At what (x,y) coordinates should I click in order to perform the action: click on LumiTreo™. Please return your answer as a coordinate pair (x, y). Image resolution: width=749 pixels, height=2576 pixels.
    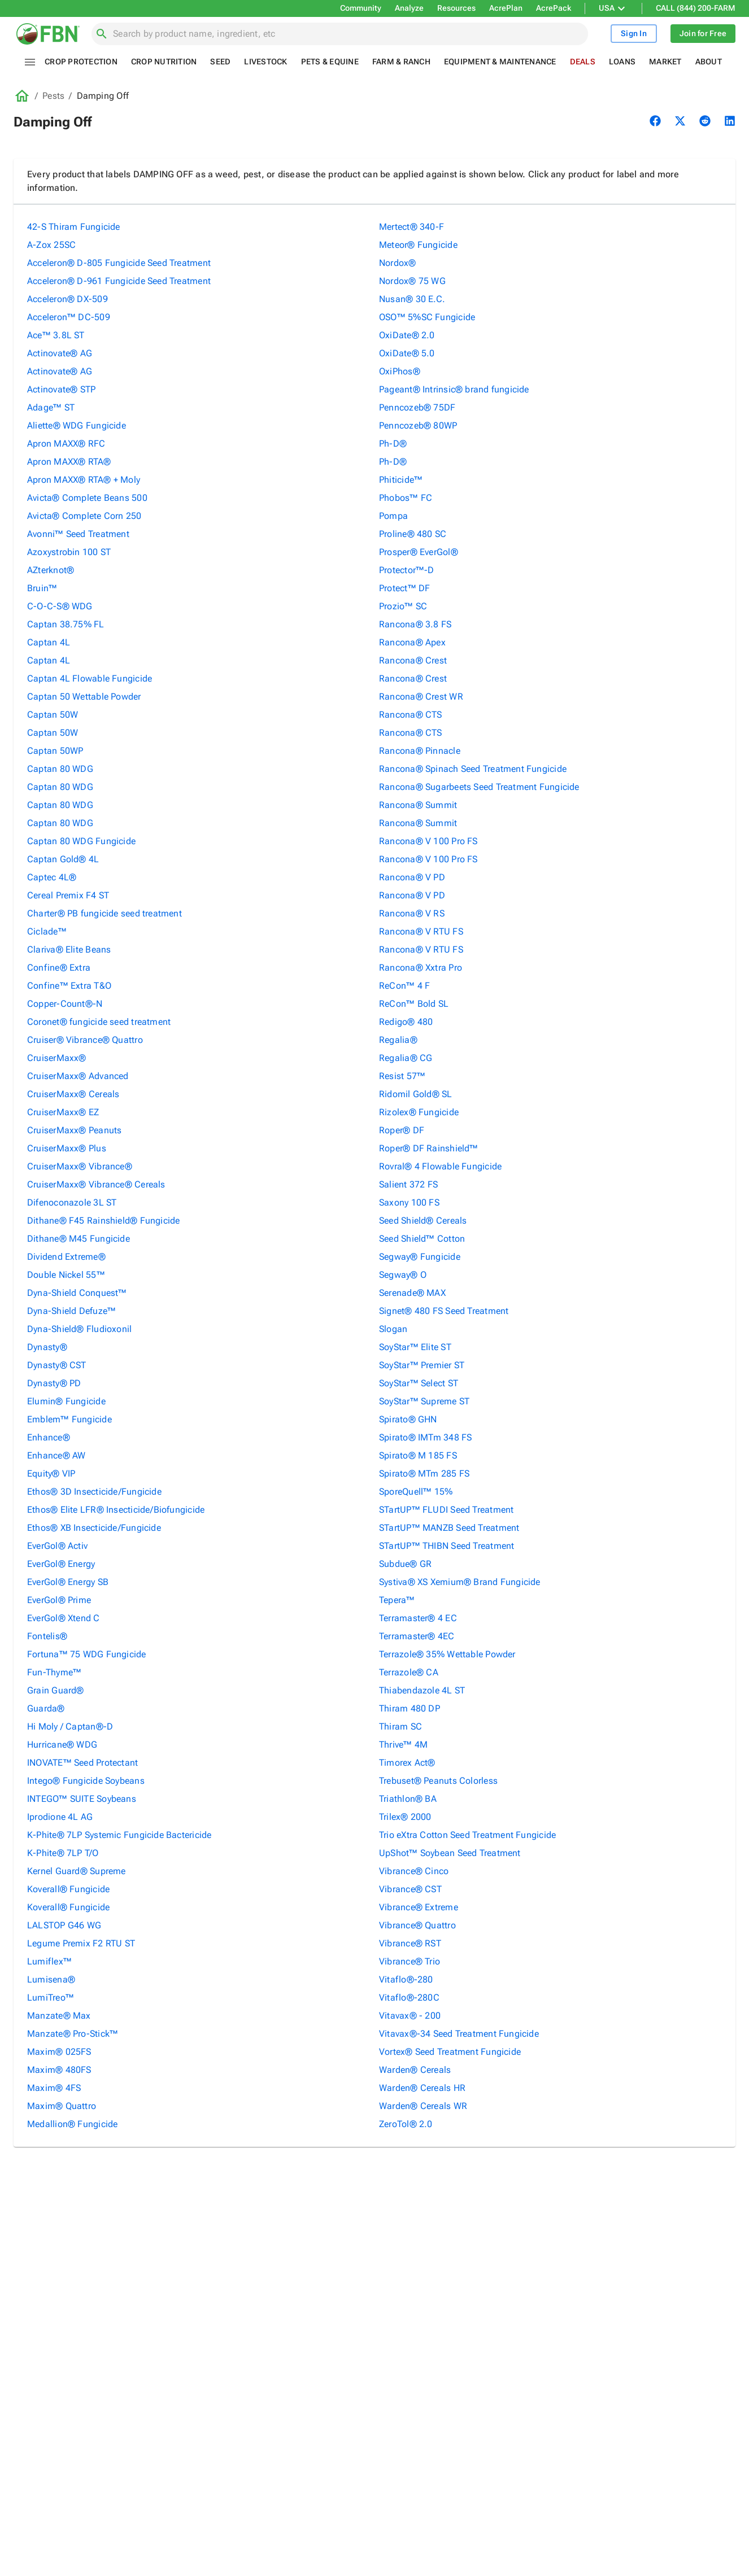
    Looking at the image, I should click on (50, 1997).